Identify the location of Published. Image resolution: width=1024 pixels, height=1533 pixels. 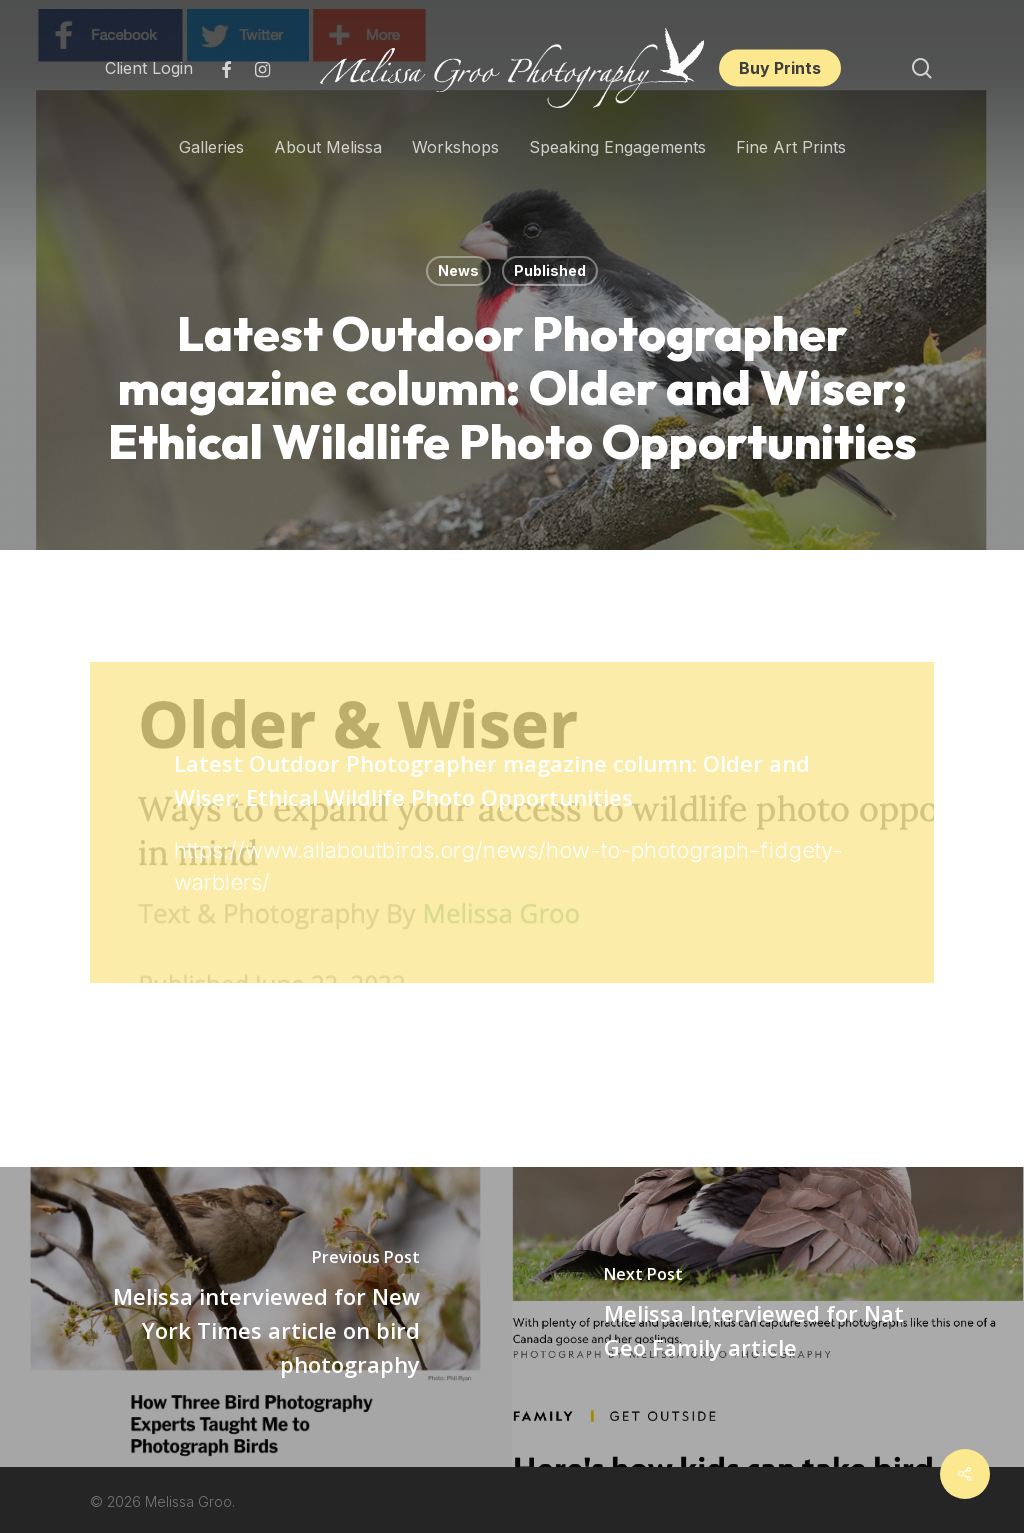
(550, 270).